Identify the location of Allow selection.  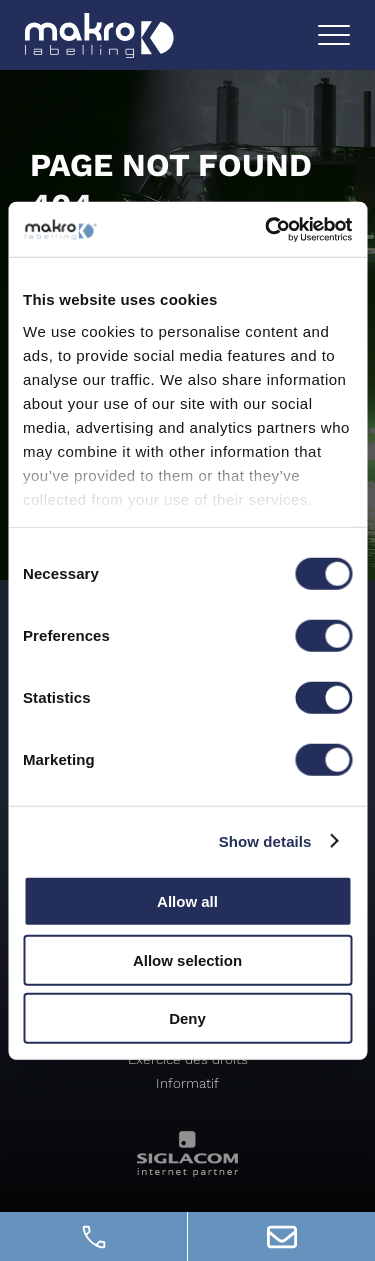
(187, 959).